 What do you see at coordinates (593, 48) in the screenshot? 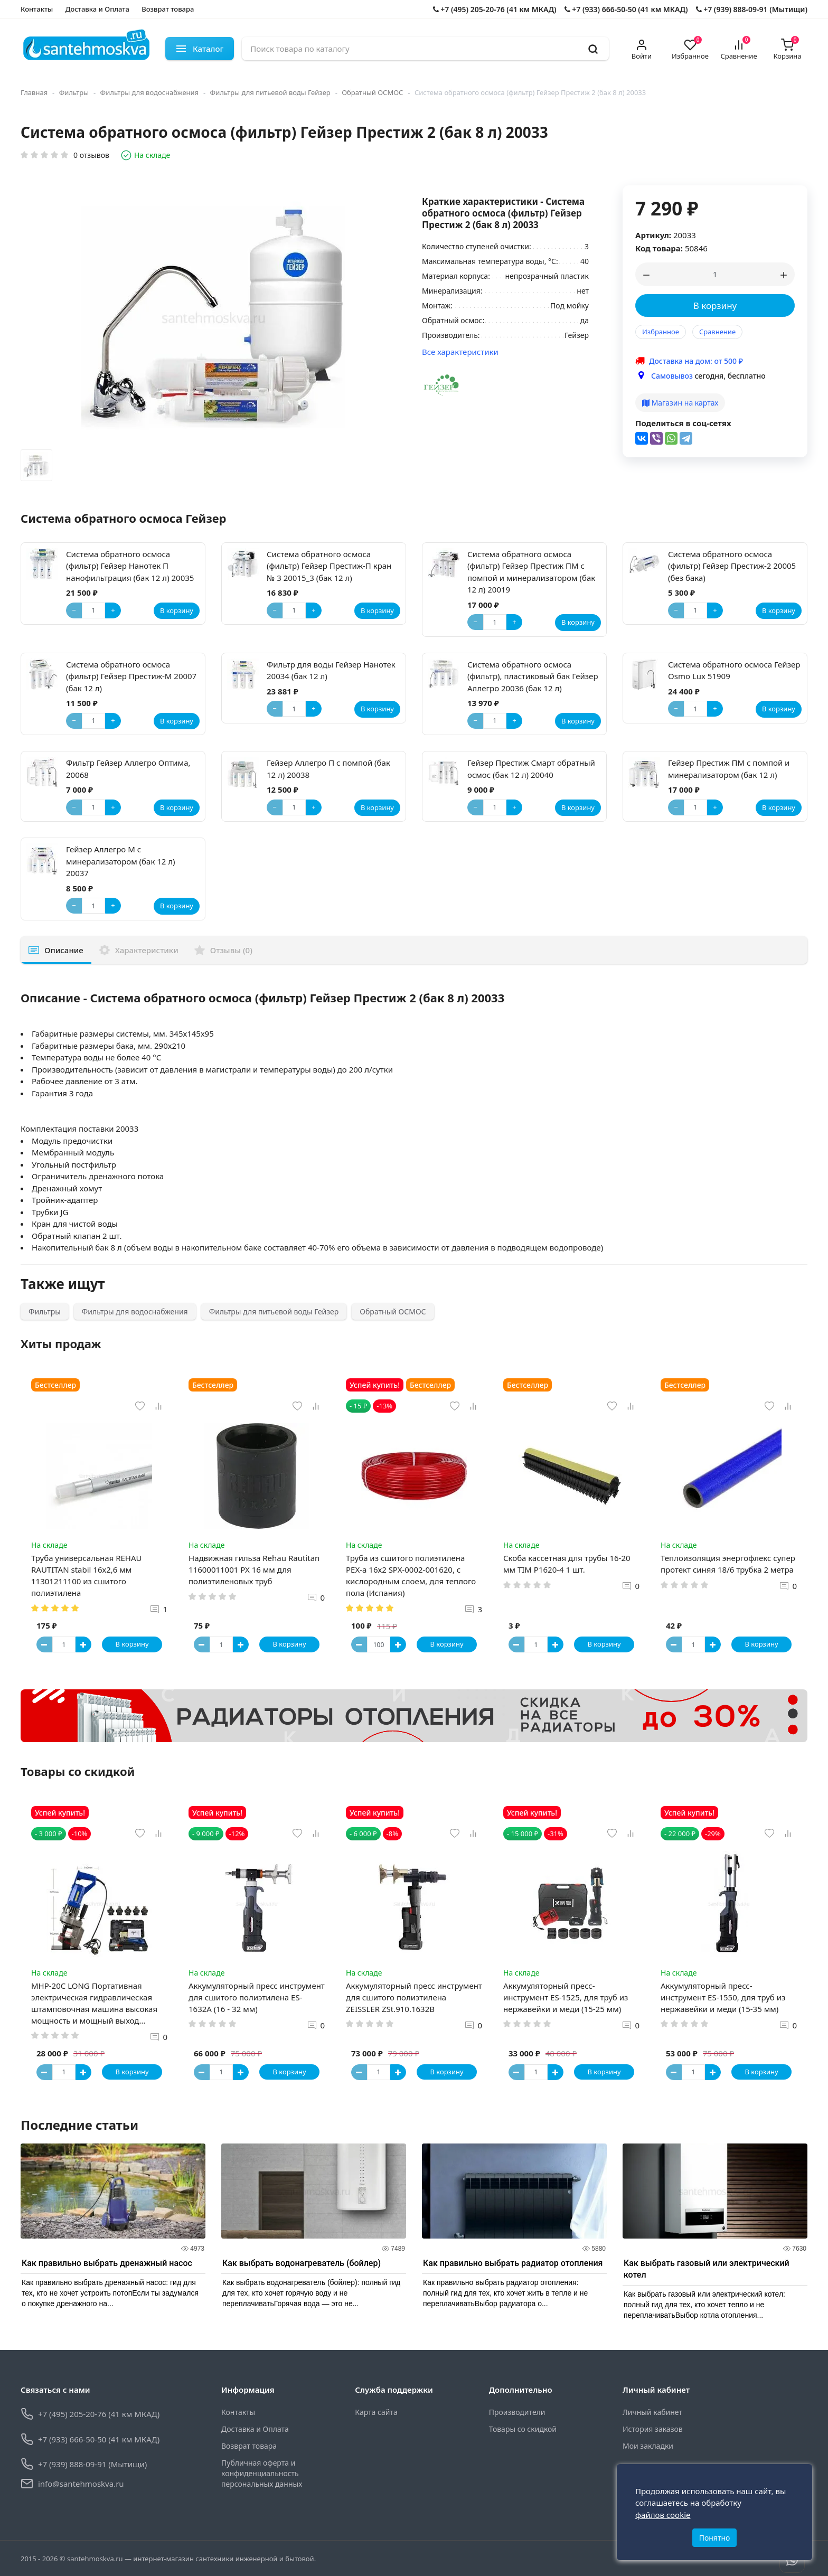
I see `[search]` at bounding box center [593, 48].